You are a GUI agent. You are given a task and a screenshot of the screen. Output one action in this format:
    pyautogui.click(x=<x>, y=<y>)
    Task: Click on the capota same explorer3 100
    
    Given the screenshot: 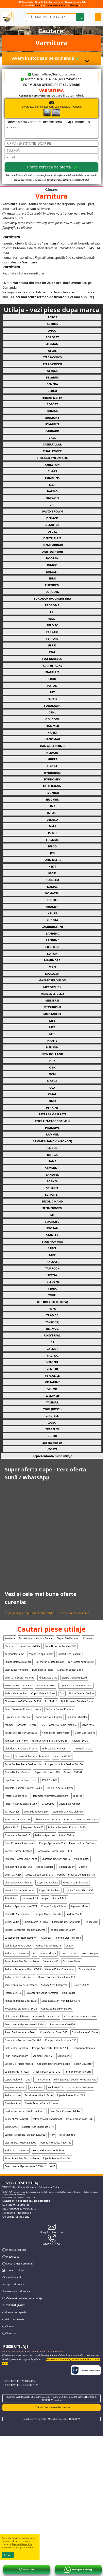 What is the action you would take?
    pyautogui.click(x=56, y=2008)
    